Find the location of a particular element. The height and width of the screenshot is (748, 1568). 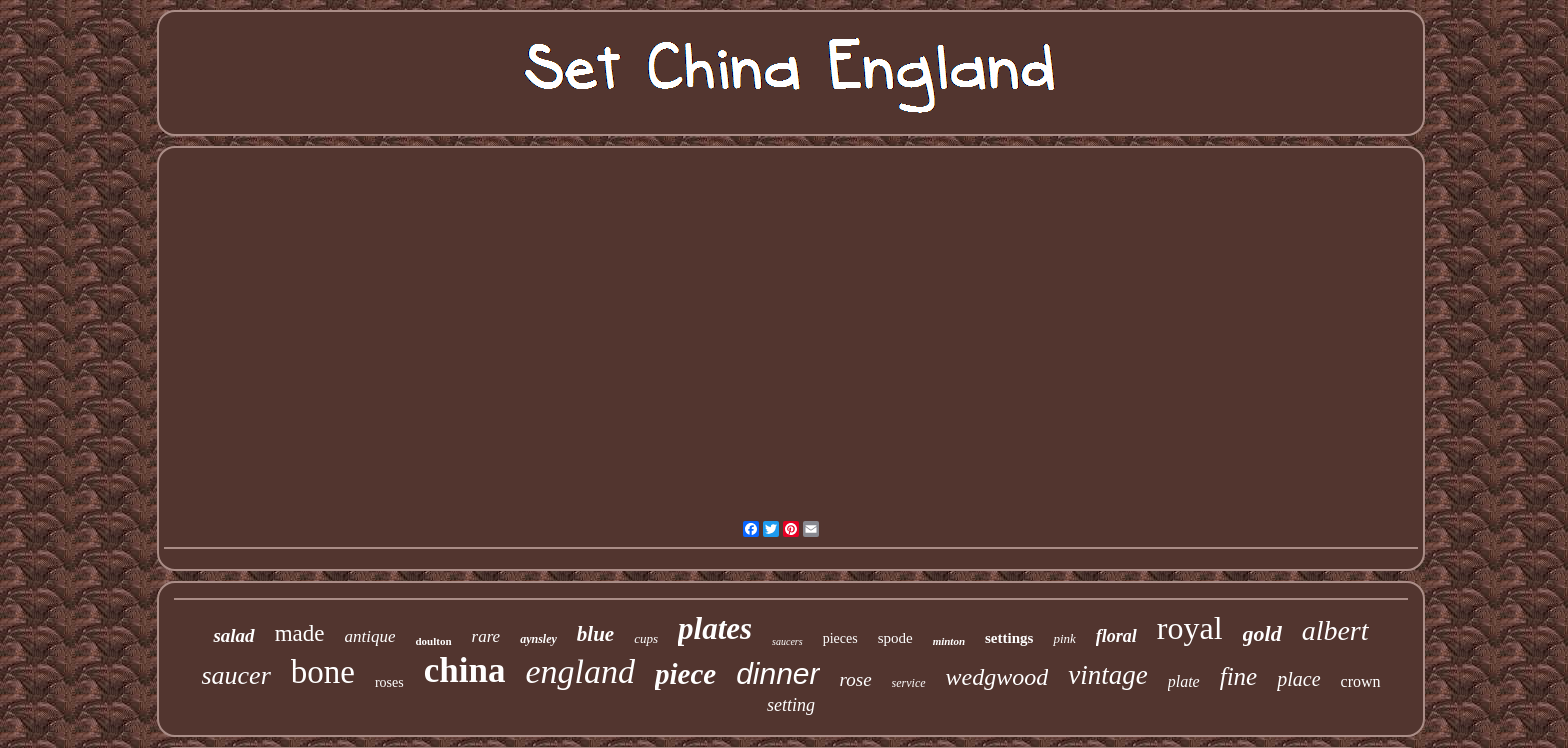

piece is located at coordinates (685, 674).